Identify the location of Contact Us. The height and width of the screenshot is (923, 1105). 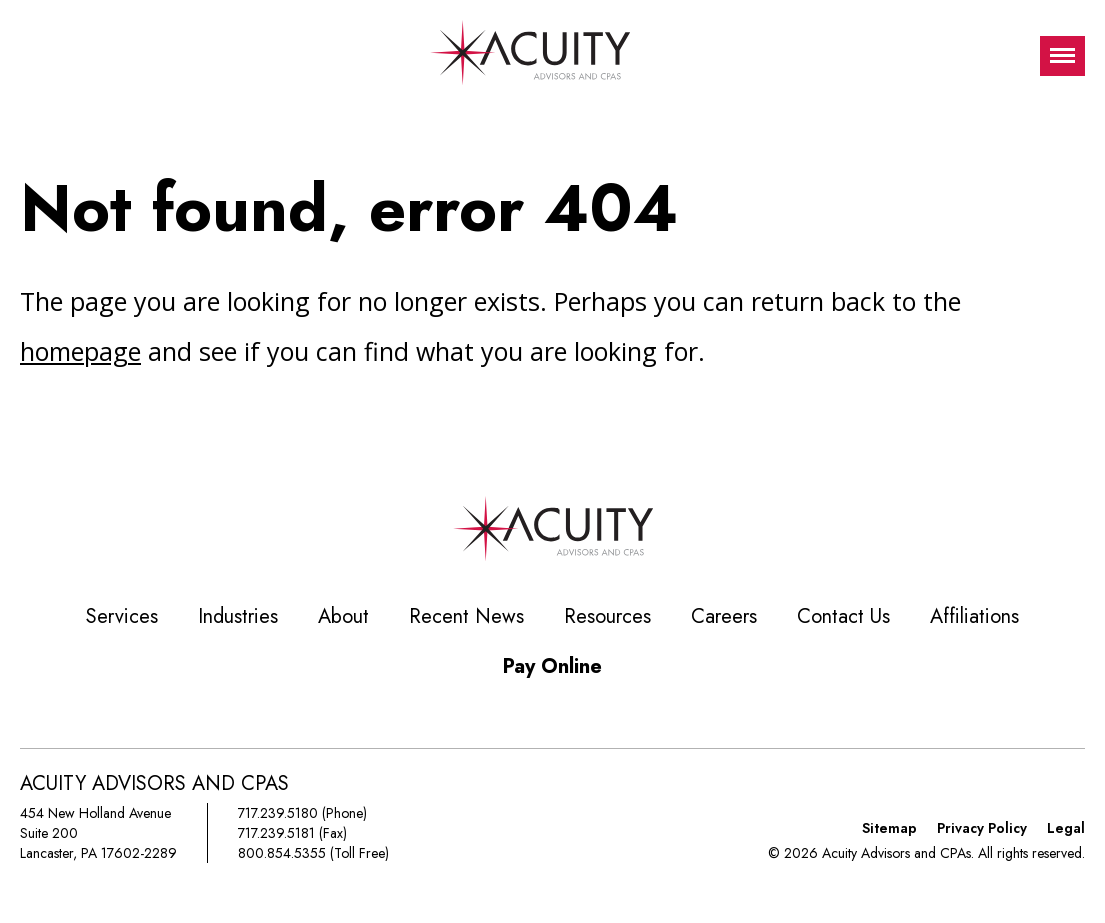
(843, 616).